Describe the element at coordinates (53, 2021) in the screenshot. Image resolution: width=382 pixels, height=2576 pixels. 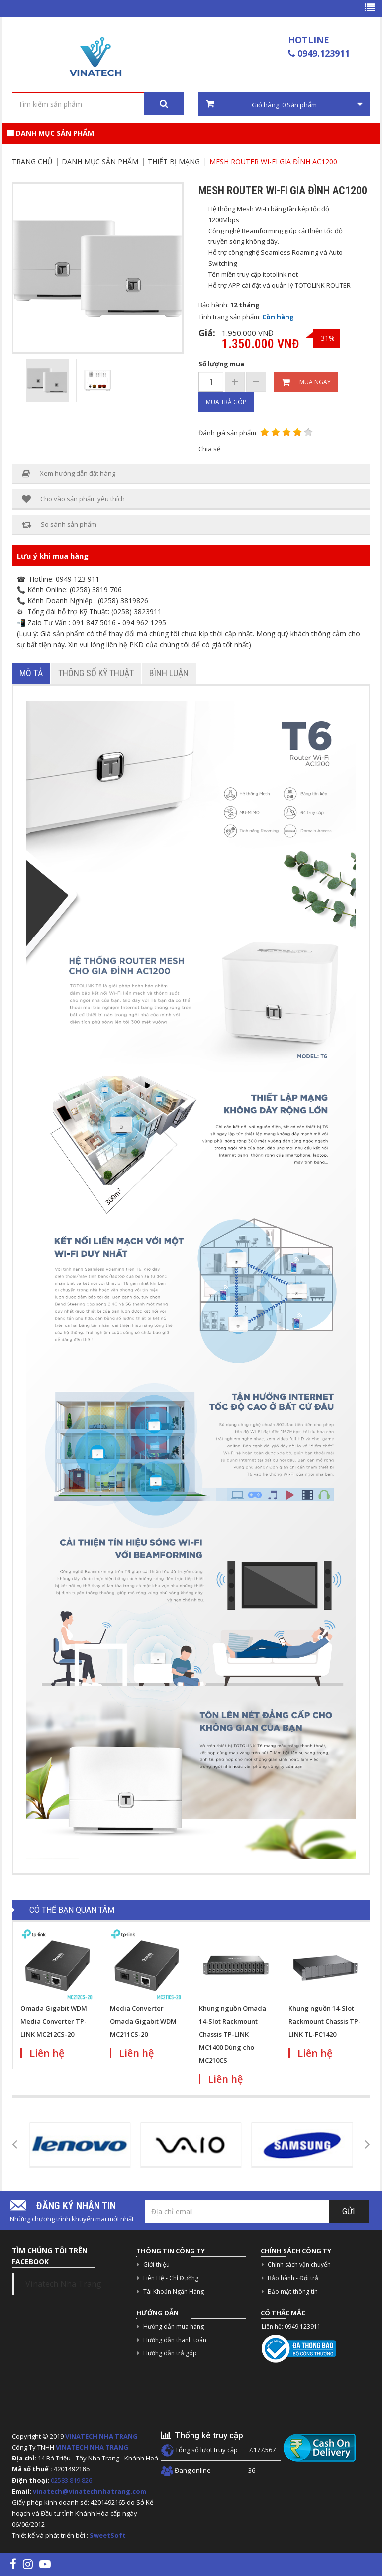
I see `Omada Gigabit WDM Media Converter TP-LINK MC212CS-20` at that location.